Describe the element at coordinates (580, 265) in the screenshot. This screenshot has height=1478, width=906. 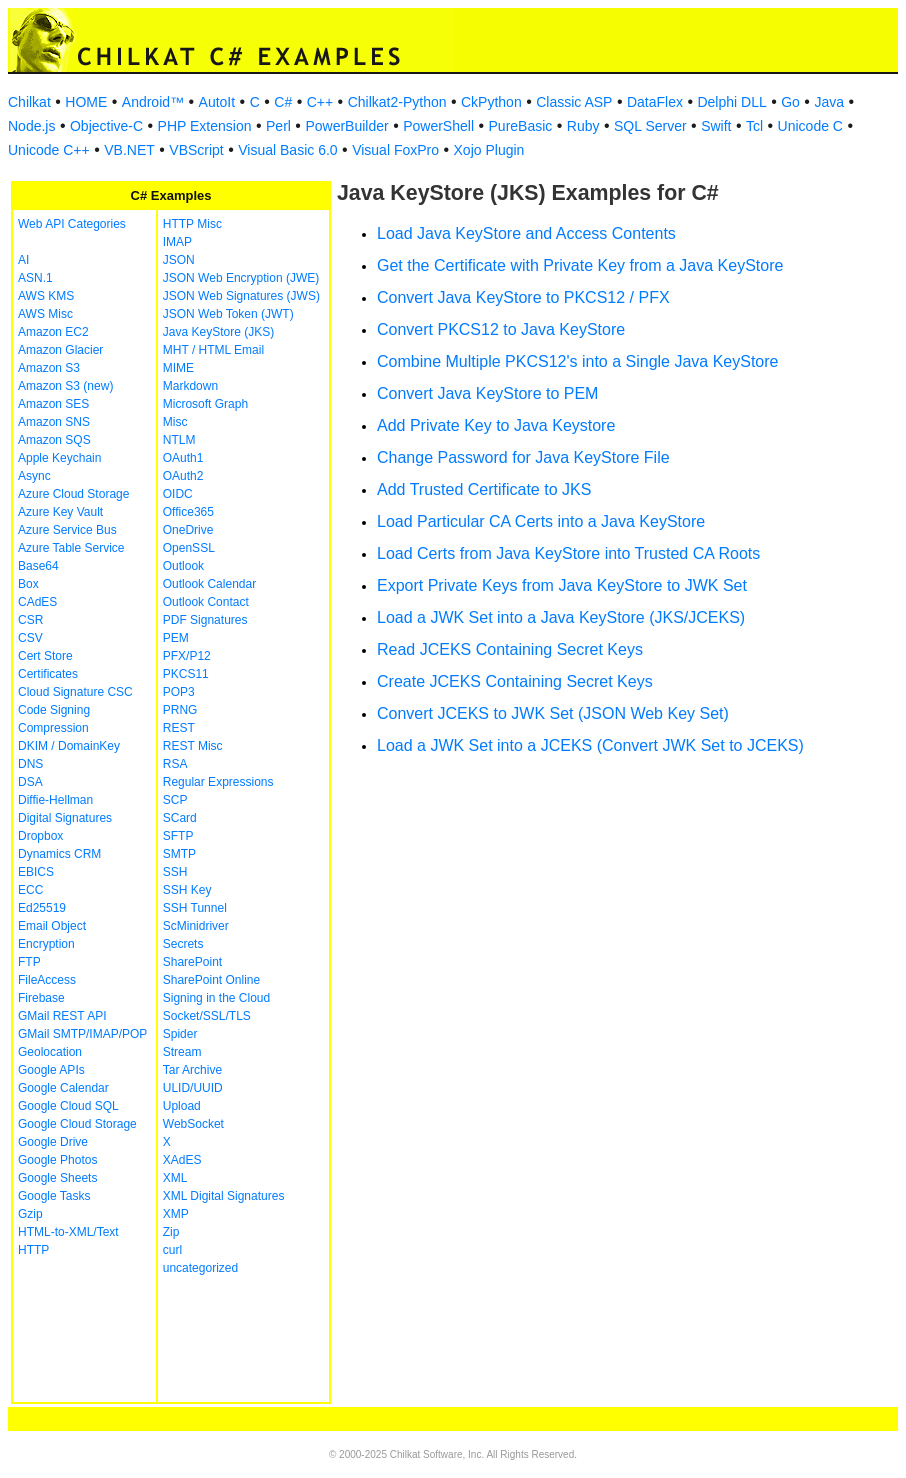
I see `Get the Certificate with Private Key from a Java KeyStore` at that location.